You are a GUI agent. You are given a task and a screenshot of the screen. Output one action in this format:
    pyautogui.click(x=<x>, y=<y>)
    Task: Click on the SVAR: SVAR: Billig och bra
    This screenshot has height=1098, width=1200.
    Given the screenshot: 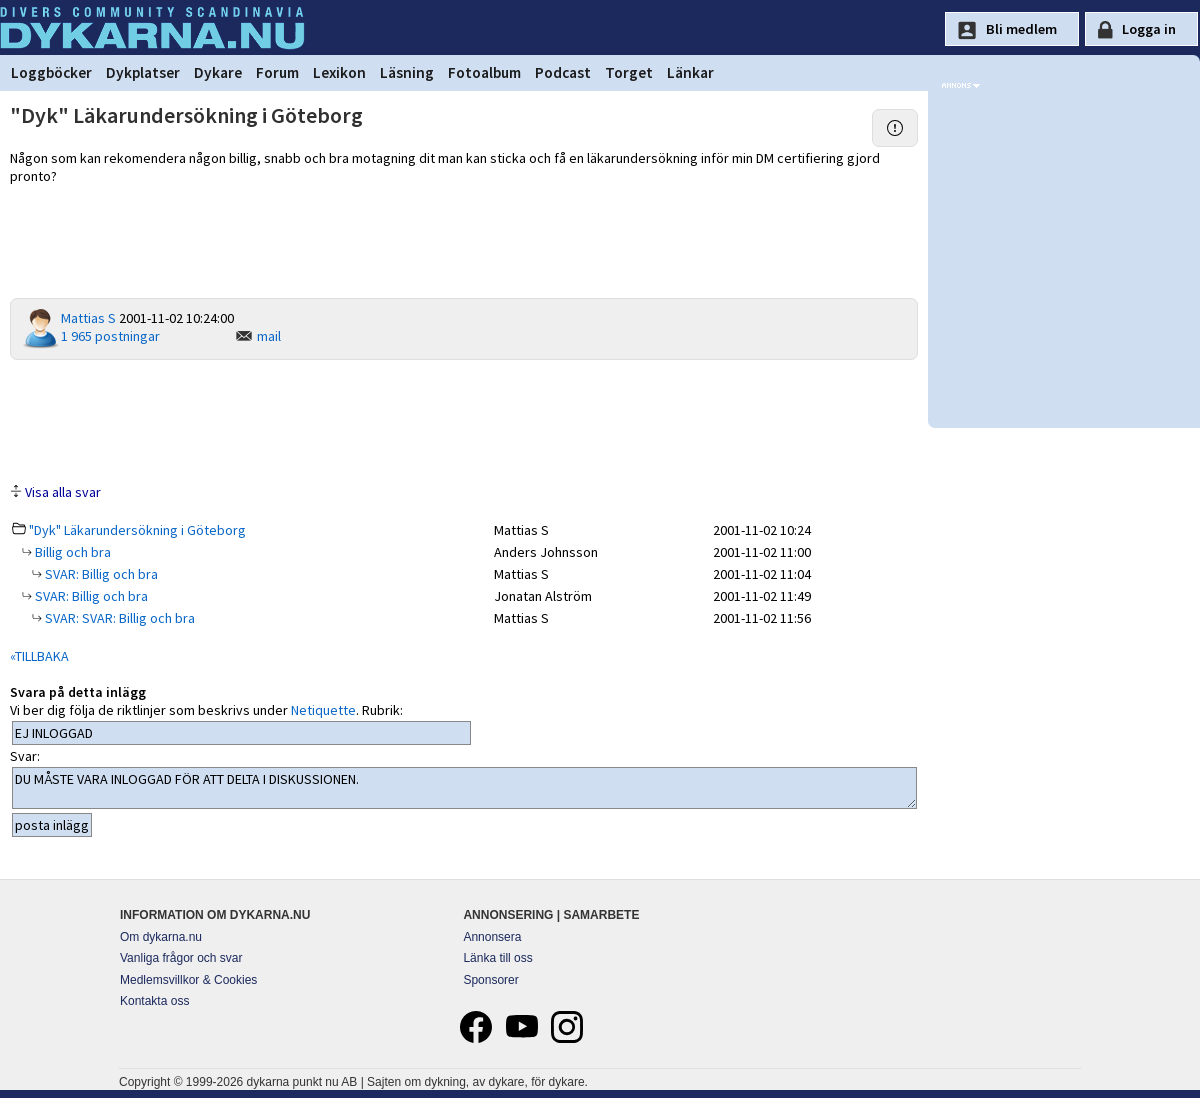 What is the action you would take?
    pyautogui.click(x=118, y=618)
    